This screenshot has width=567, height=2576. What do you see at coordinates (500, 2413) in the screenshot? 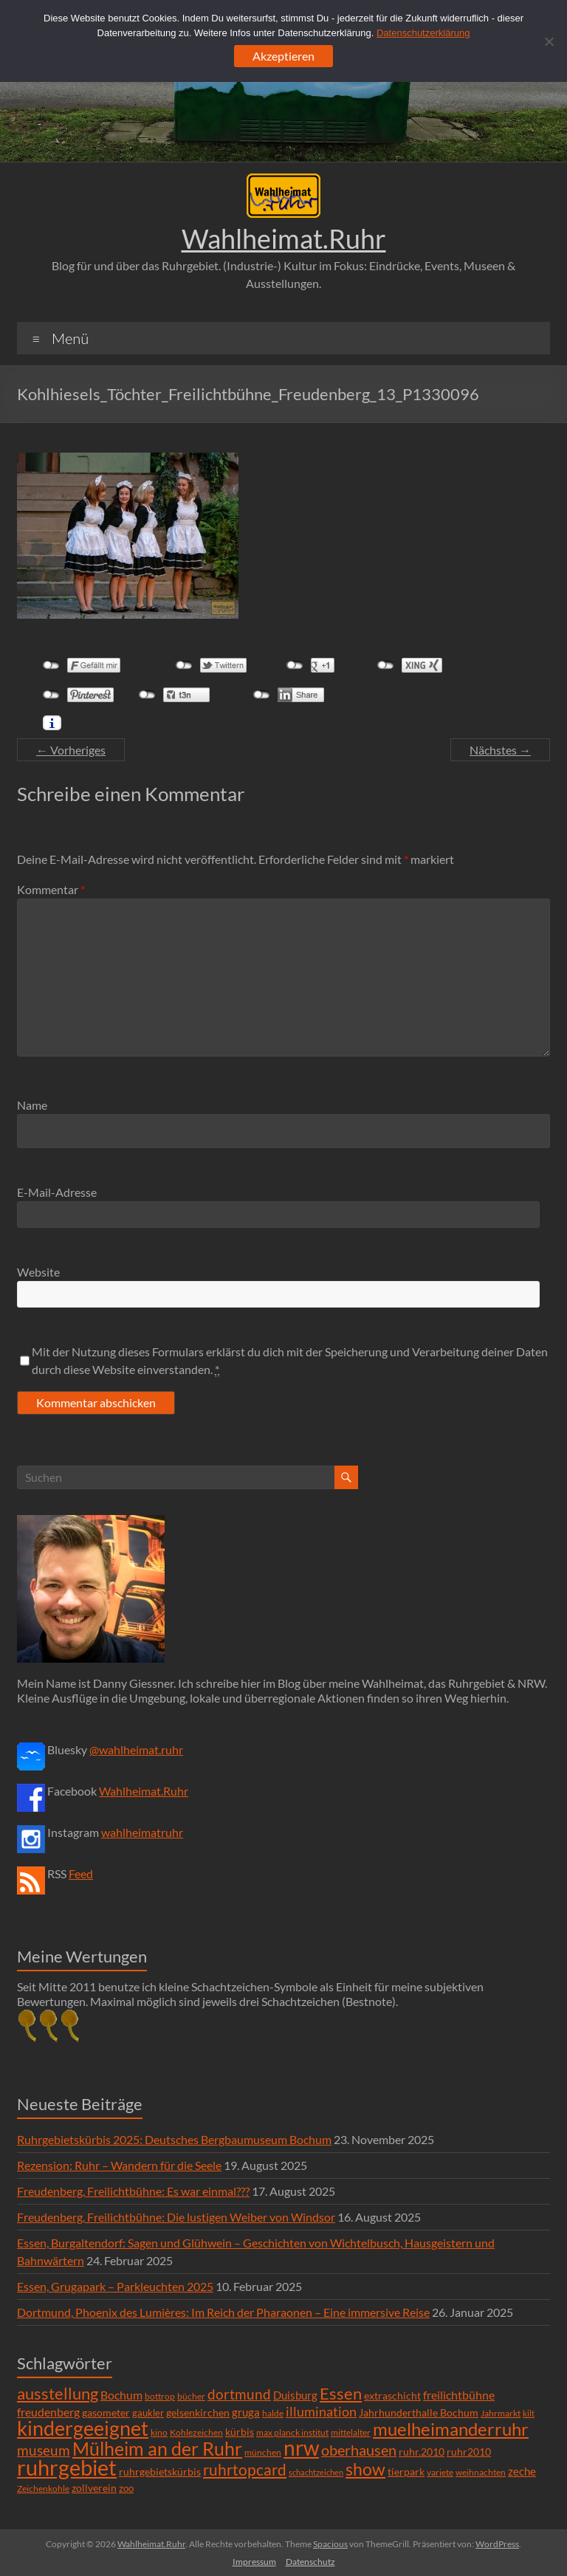
I see `Jahrmarkt [Jahrmarkt (5 Einträge)]` at bounding box center [500, 2413].